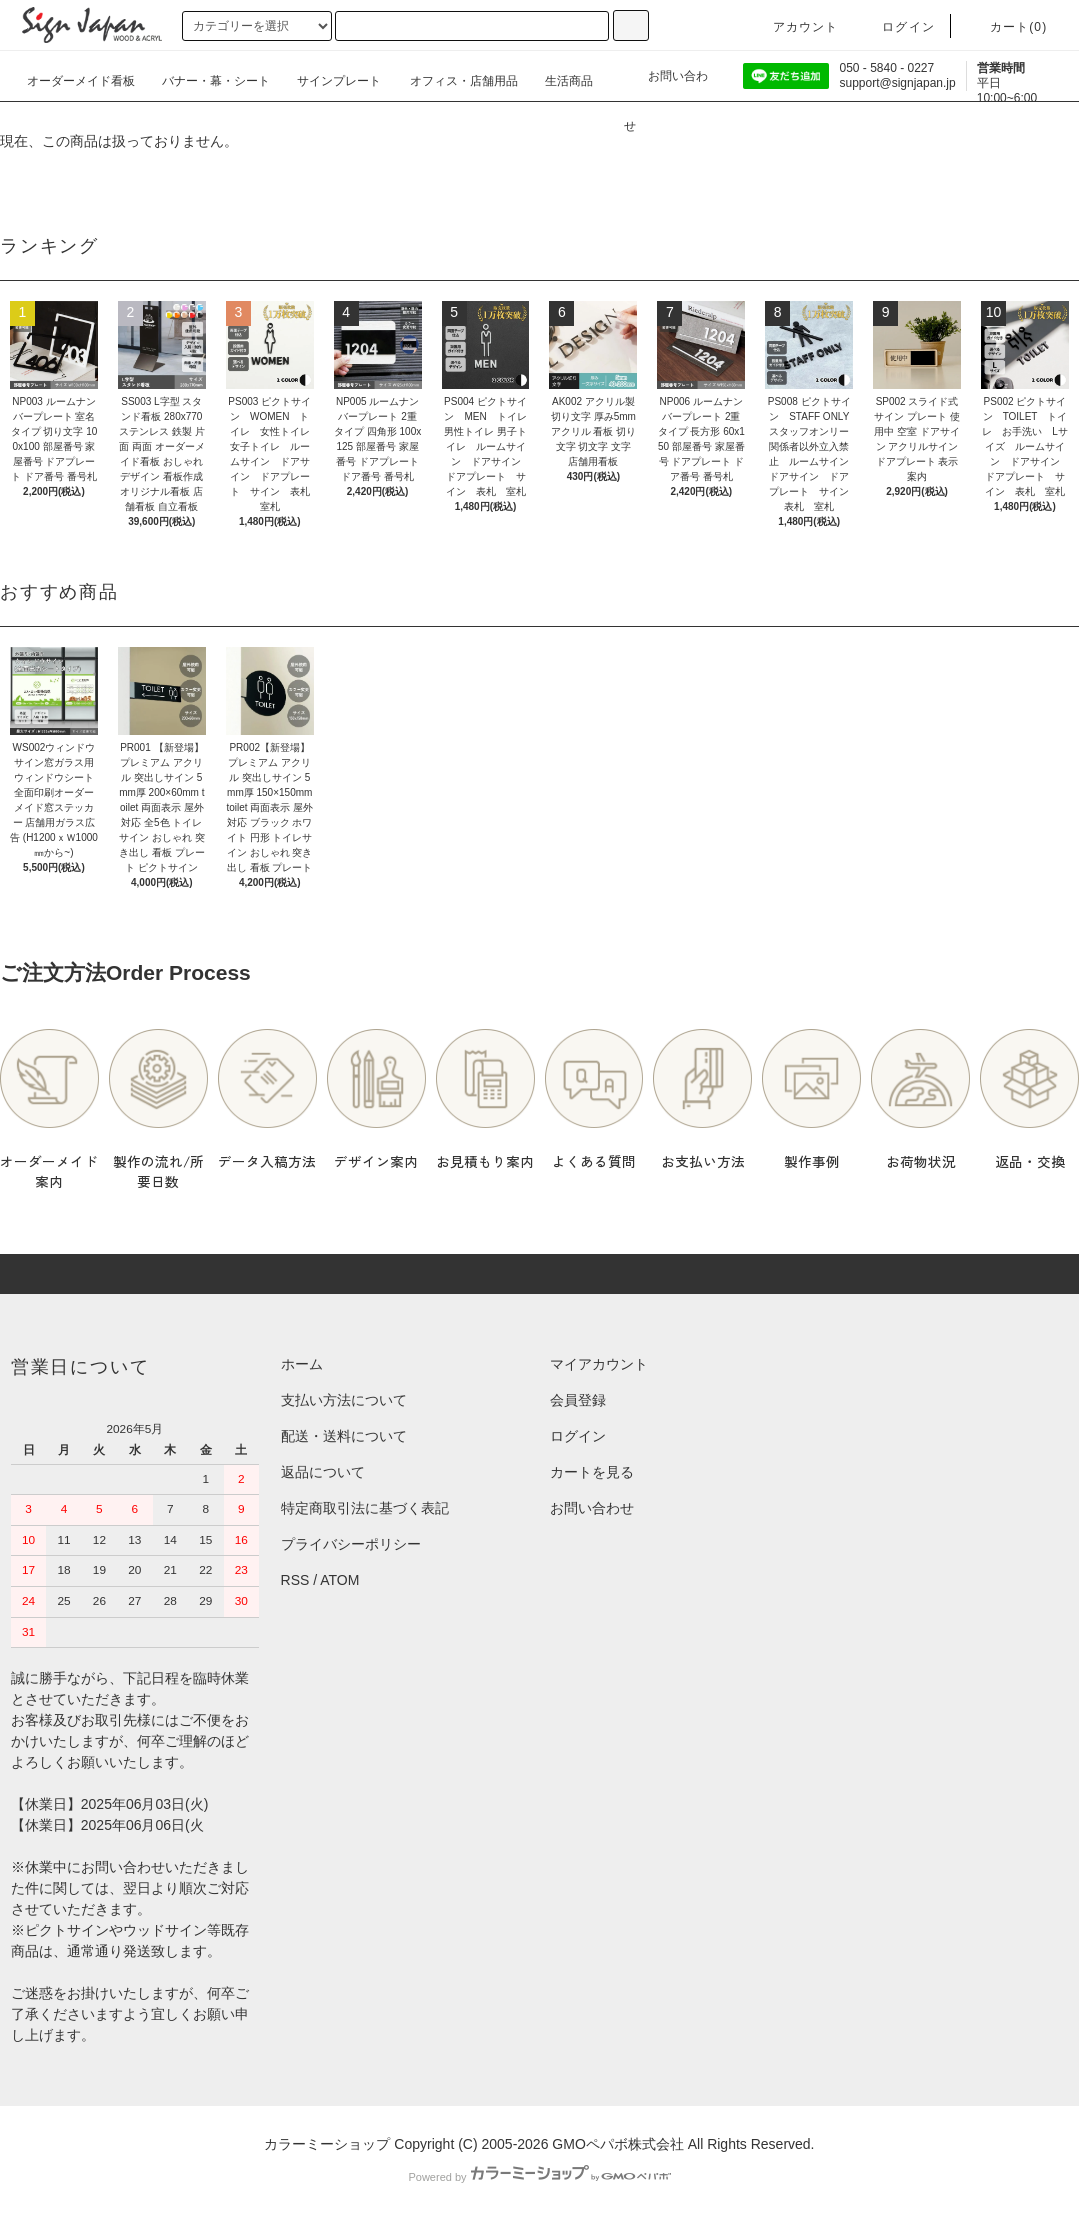 The image size is (1079, 2230). What do you see at coordinates (344, 1436) in the screenshot?
I see `配送・送料について` at bounding box center [344, 1436].